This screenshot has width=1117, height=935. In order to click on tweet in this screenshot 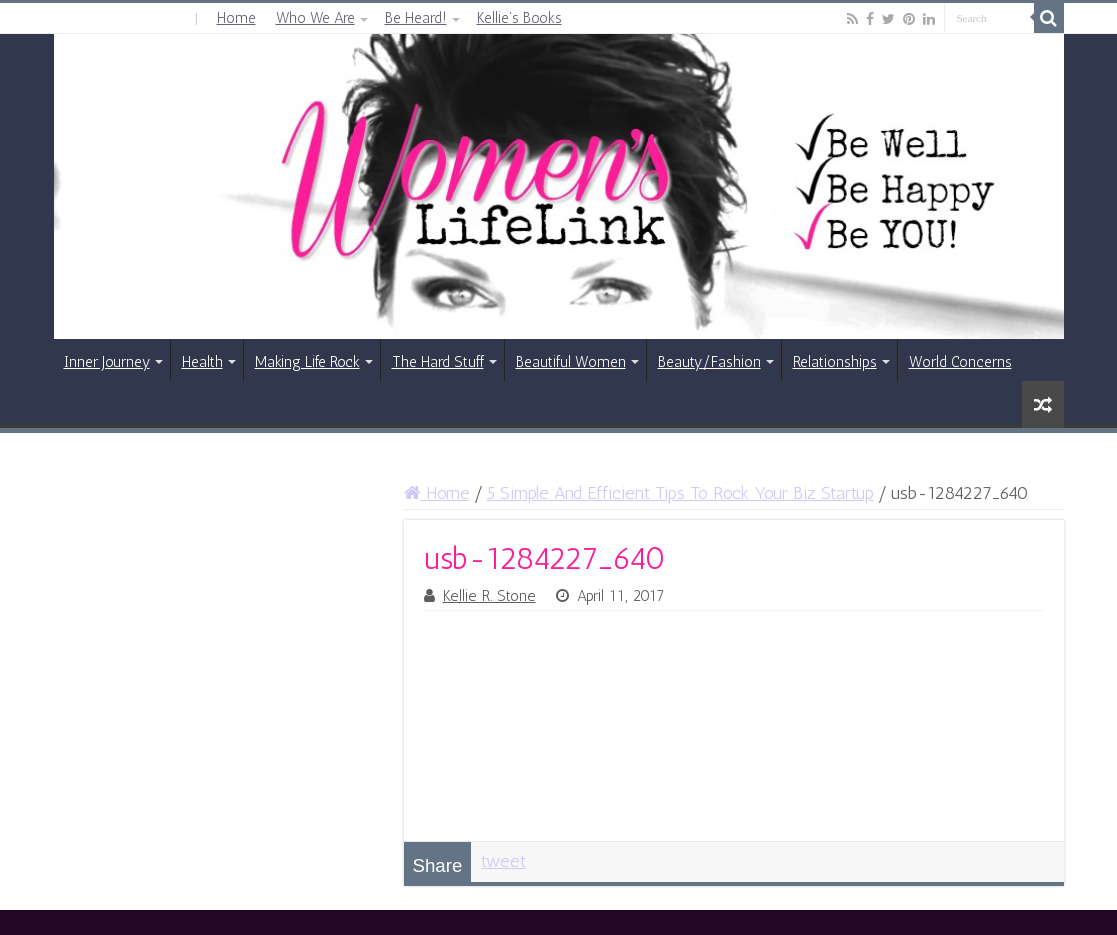, I will do `click(503, 861)`.